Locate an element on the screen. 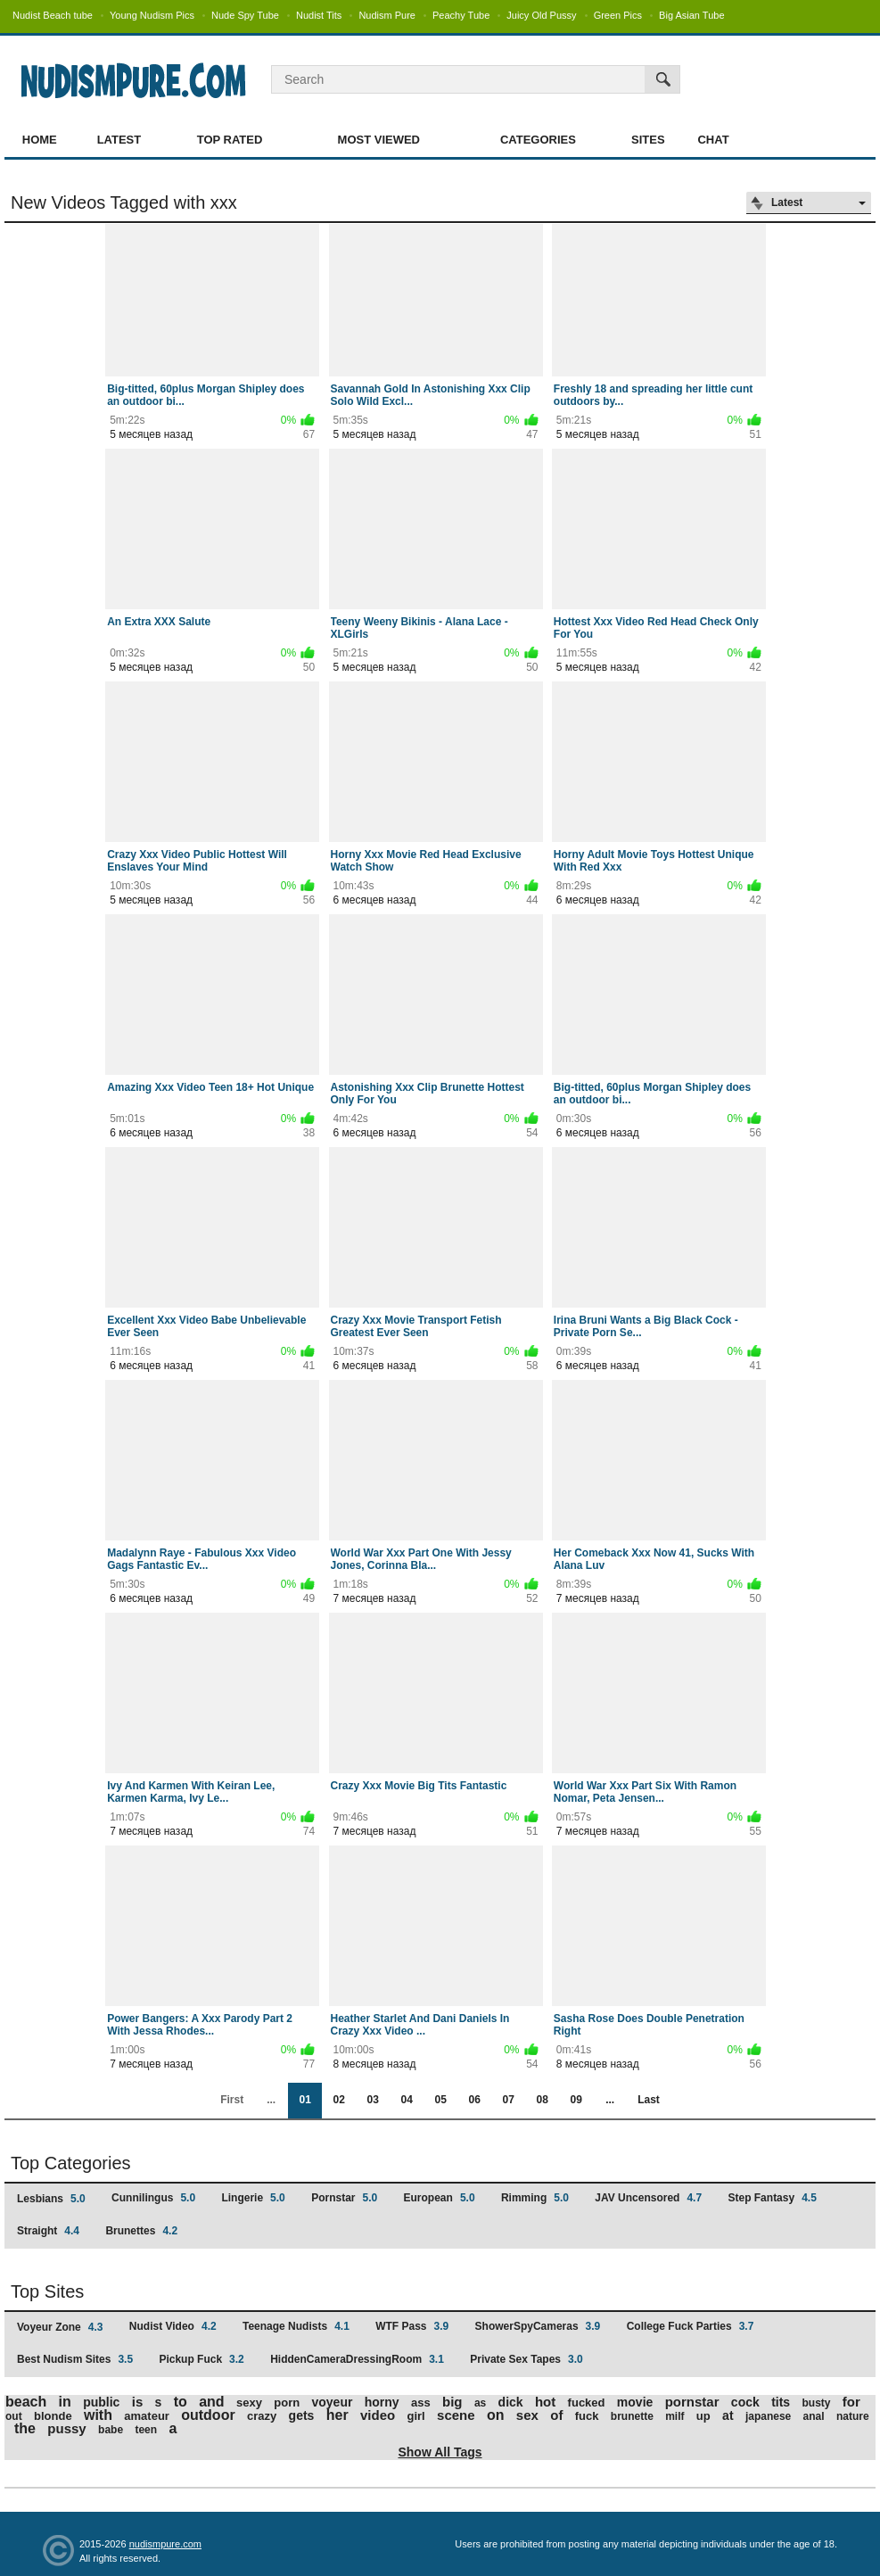 This screenshot has width=880, height=2576. porn is located at coordinates (287, 2402).